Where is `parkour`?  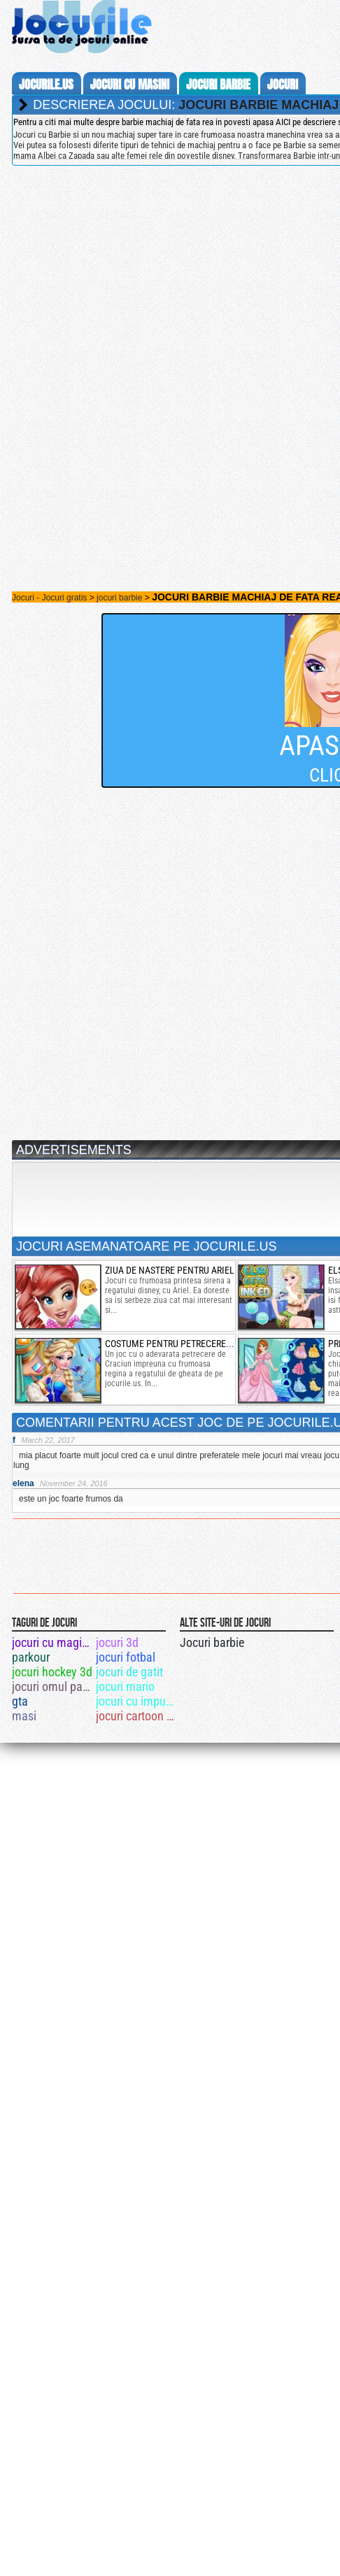 parkour is located at coordinates (31, 1657).